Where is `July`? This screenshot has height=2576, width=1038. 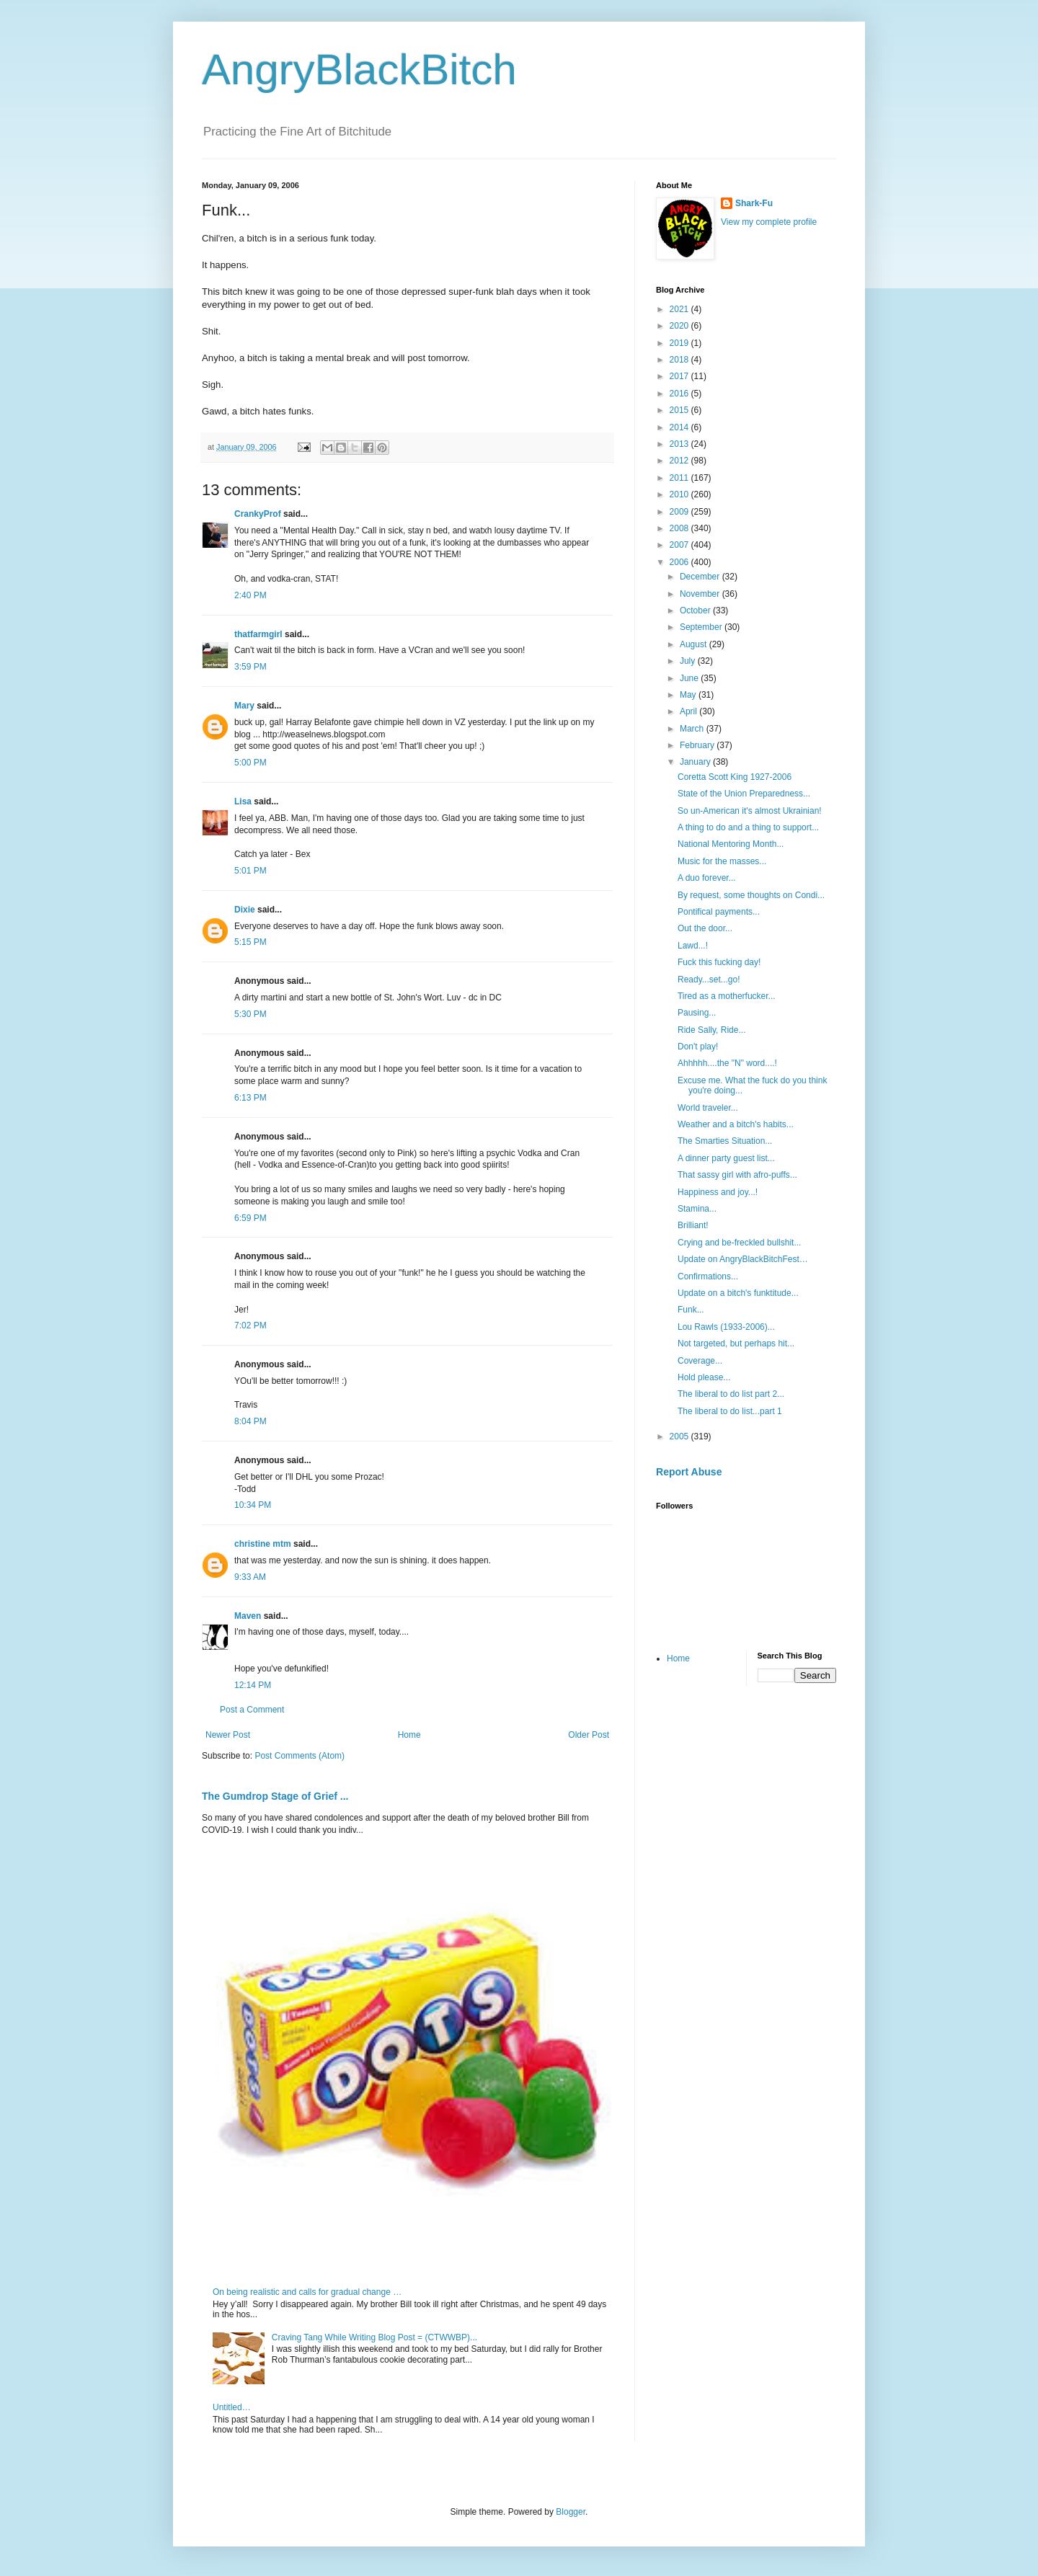
July is located at coordinates (689, 661).